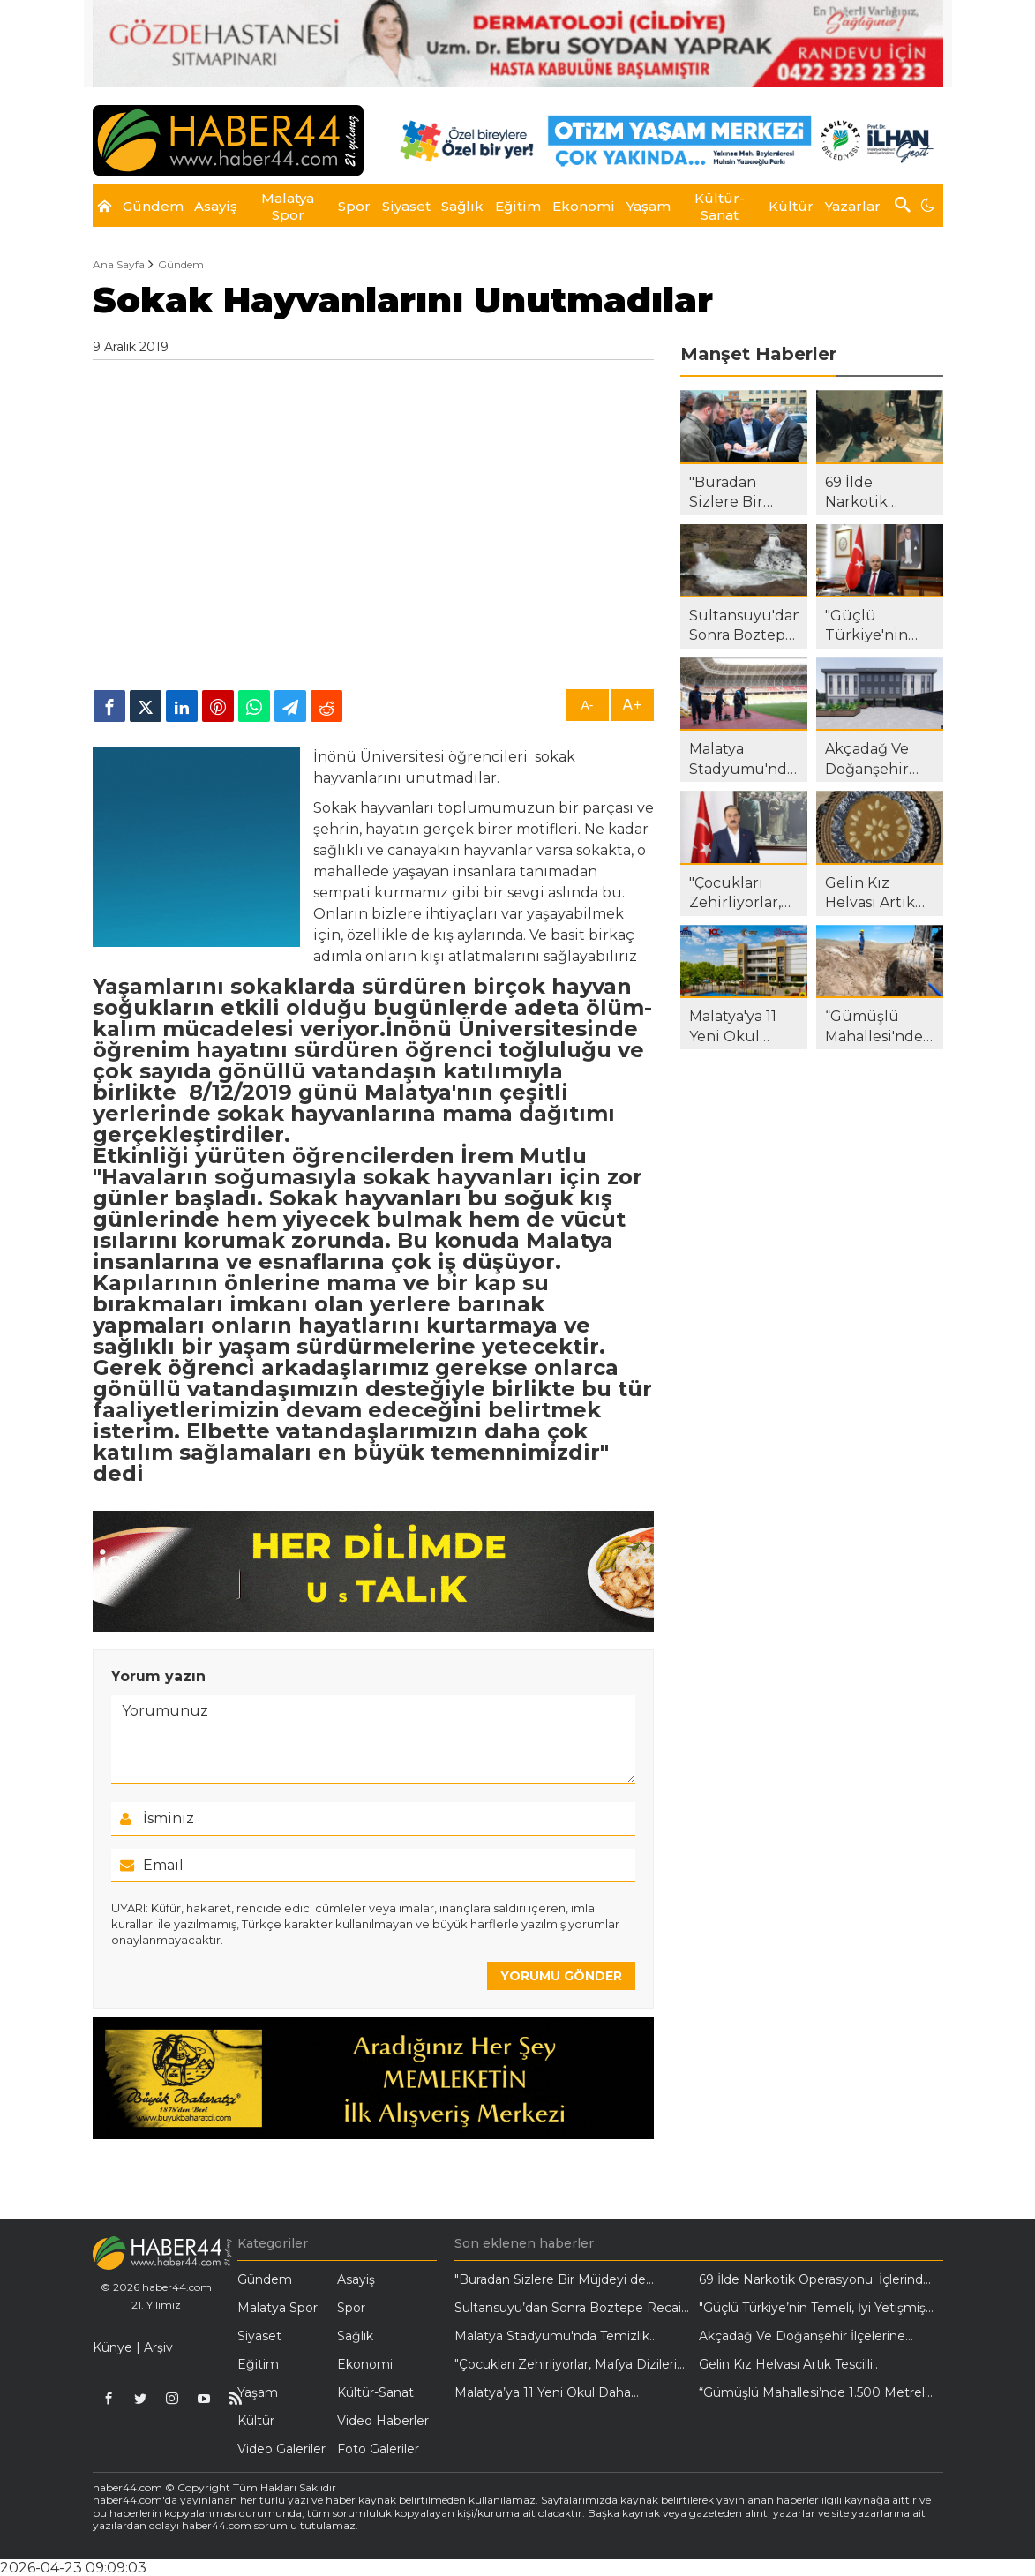  Describe the element at coordinates (257, 2392) in the screenshot. I see `Yaşam` at that location.